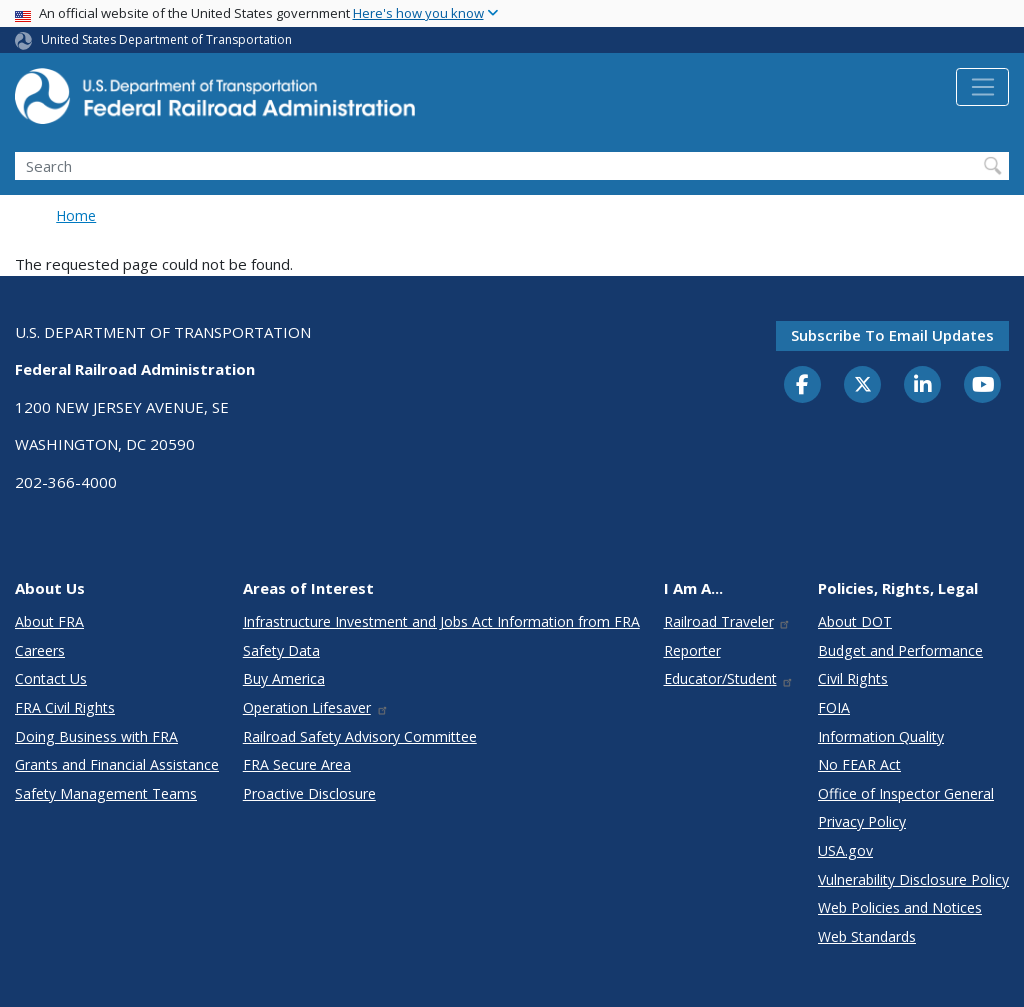 The height and width of the screenshot is (1007, 1024). Describe the element at coordinates (297, 764) in the screenshot. I see `FRA Secure Area` at that location.